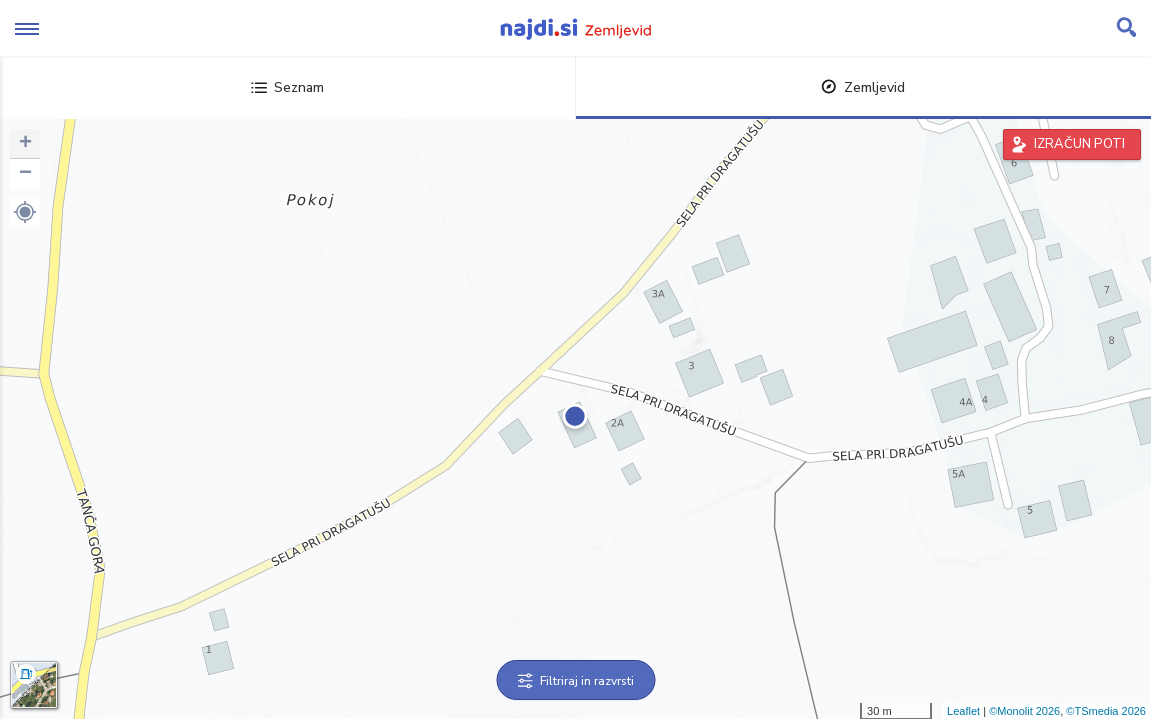 The image size is (1151, 720). Describe the element at coordinates (287, 87) in the screenshot. I see `Seznam` at that location.